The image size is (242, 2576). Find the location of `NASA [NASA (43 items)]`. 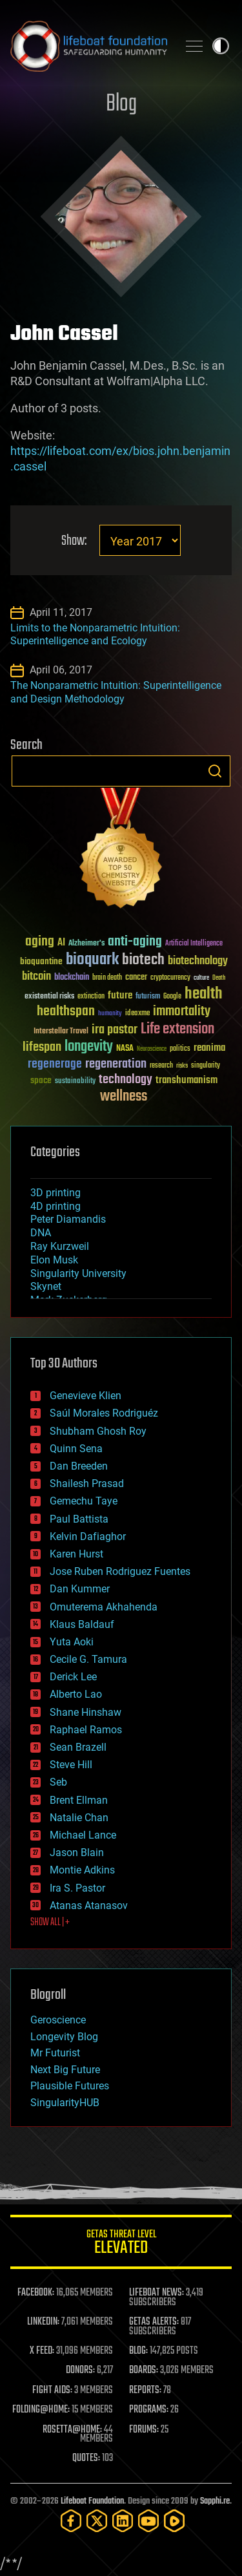

NASA [NASA (43 items)] is located at coordinates (125, 1049).